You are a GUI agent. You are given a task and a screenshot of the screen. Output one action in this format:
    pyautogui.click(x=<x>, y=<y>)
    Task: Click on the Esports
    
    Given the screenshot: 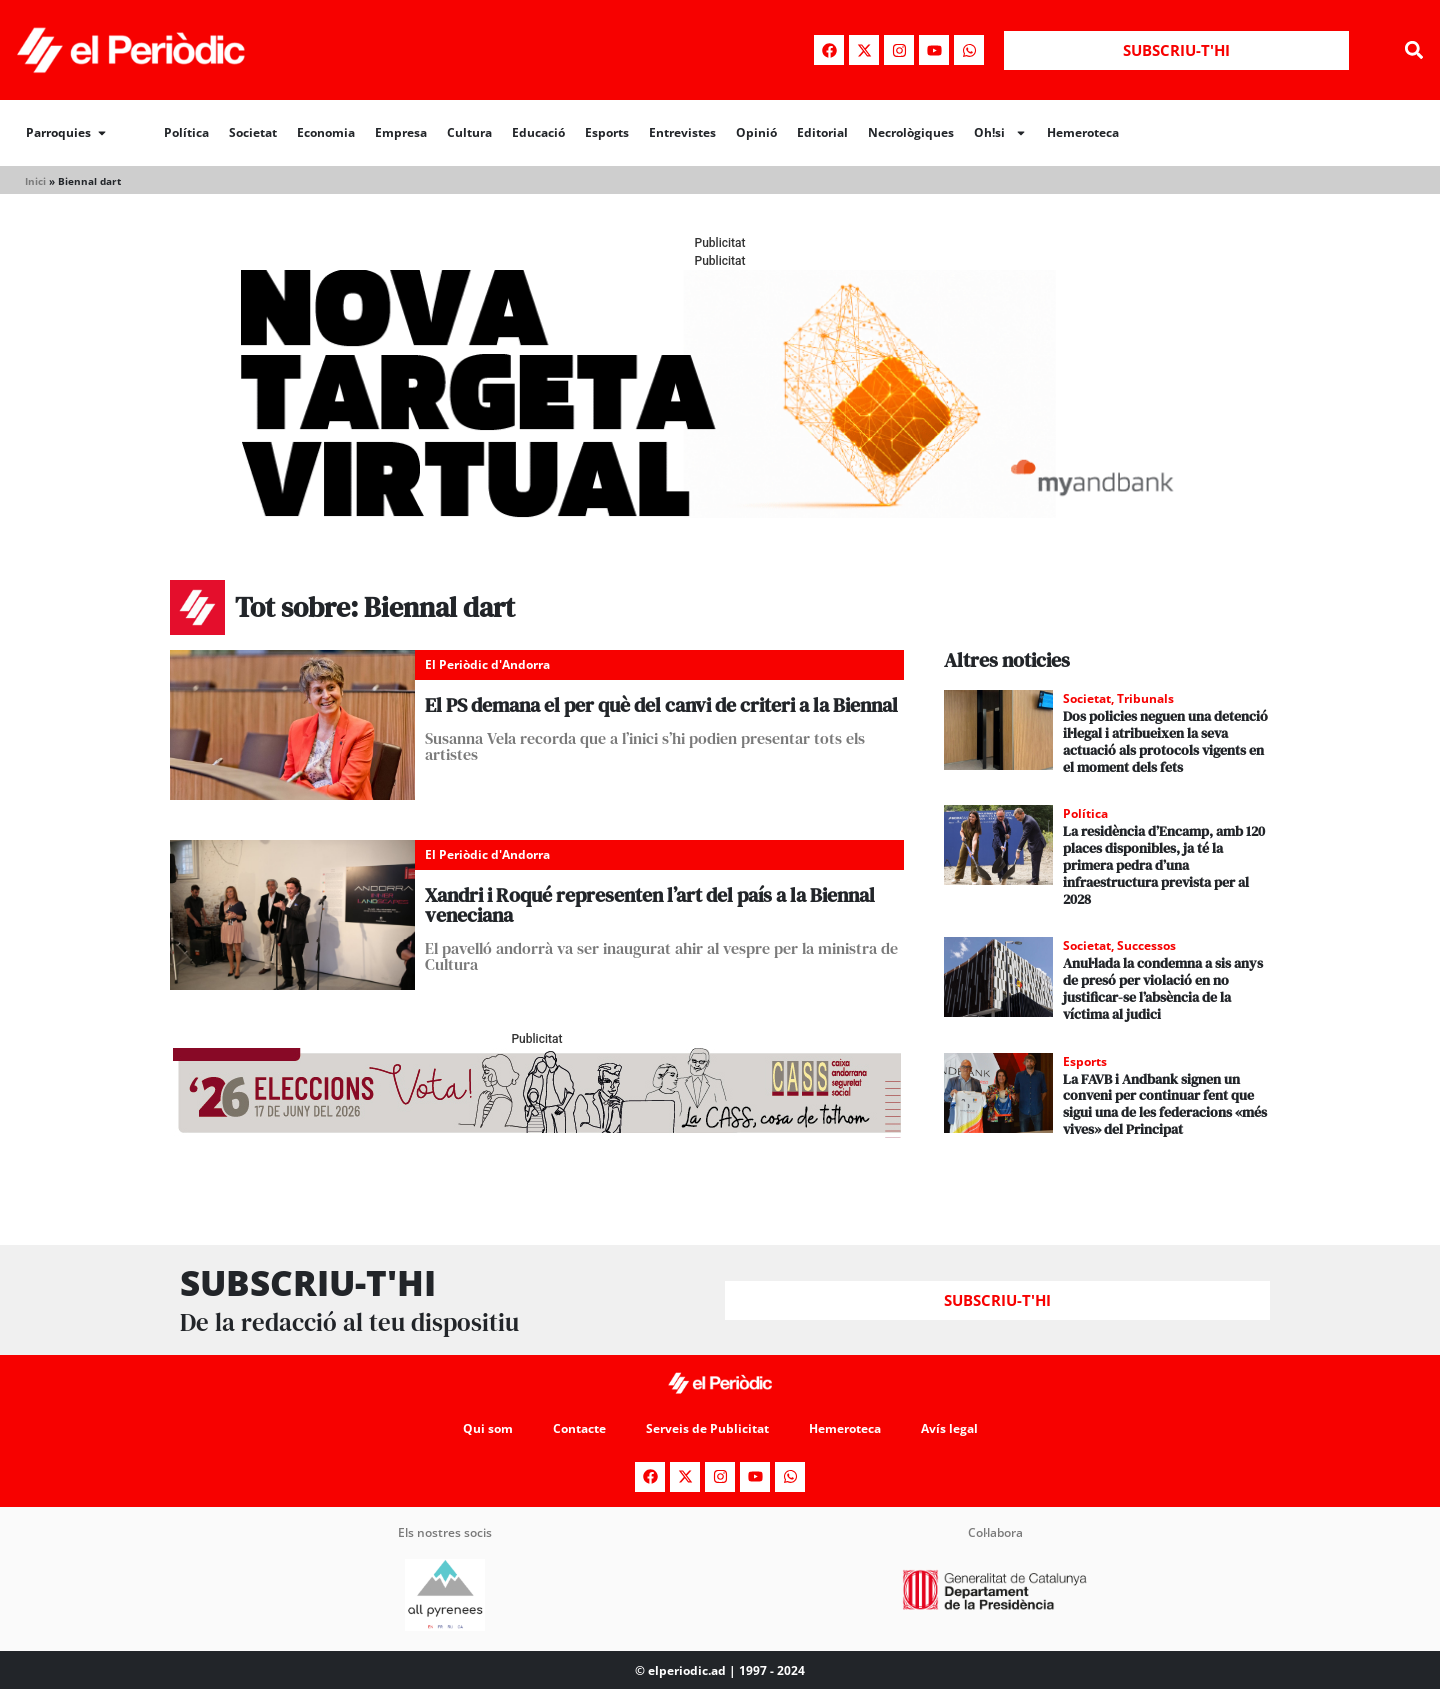 What is the action you would take?
    pyautogui.click(x=607, y=132)
    